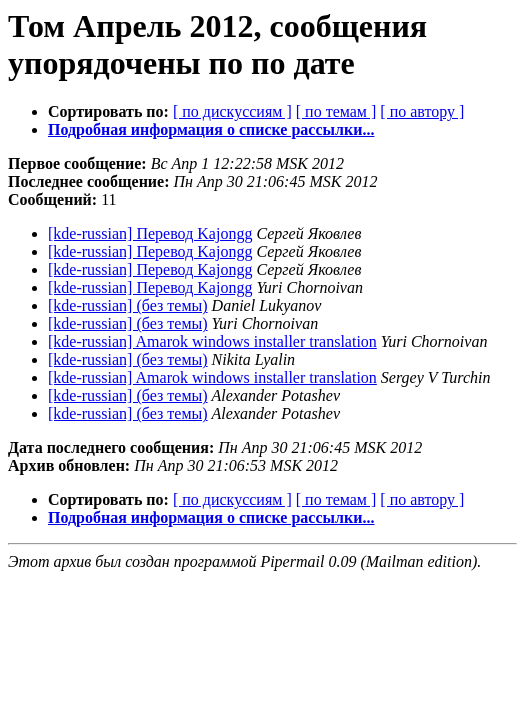 This screenshot has width=525, height=720. I want to click on [kde-russian] (без темы), so click(128, 305).